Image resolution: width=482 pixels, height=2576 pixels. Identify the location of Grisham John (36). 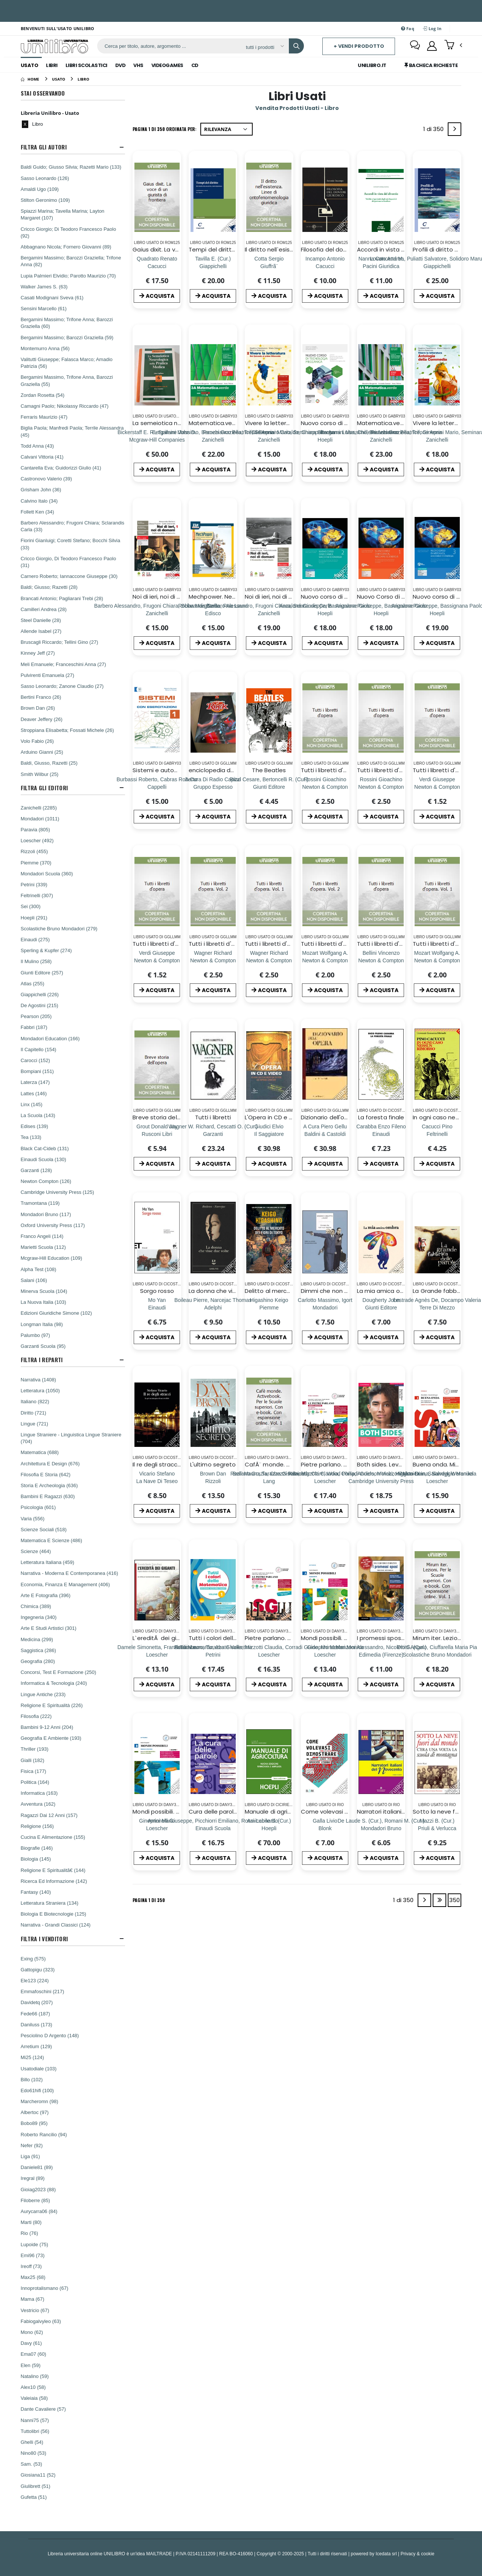
(41, 489).